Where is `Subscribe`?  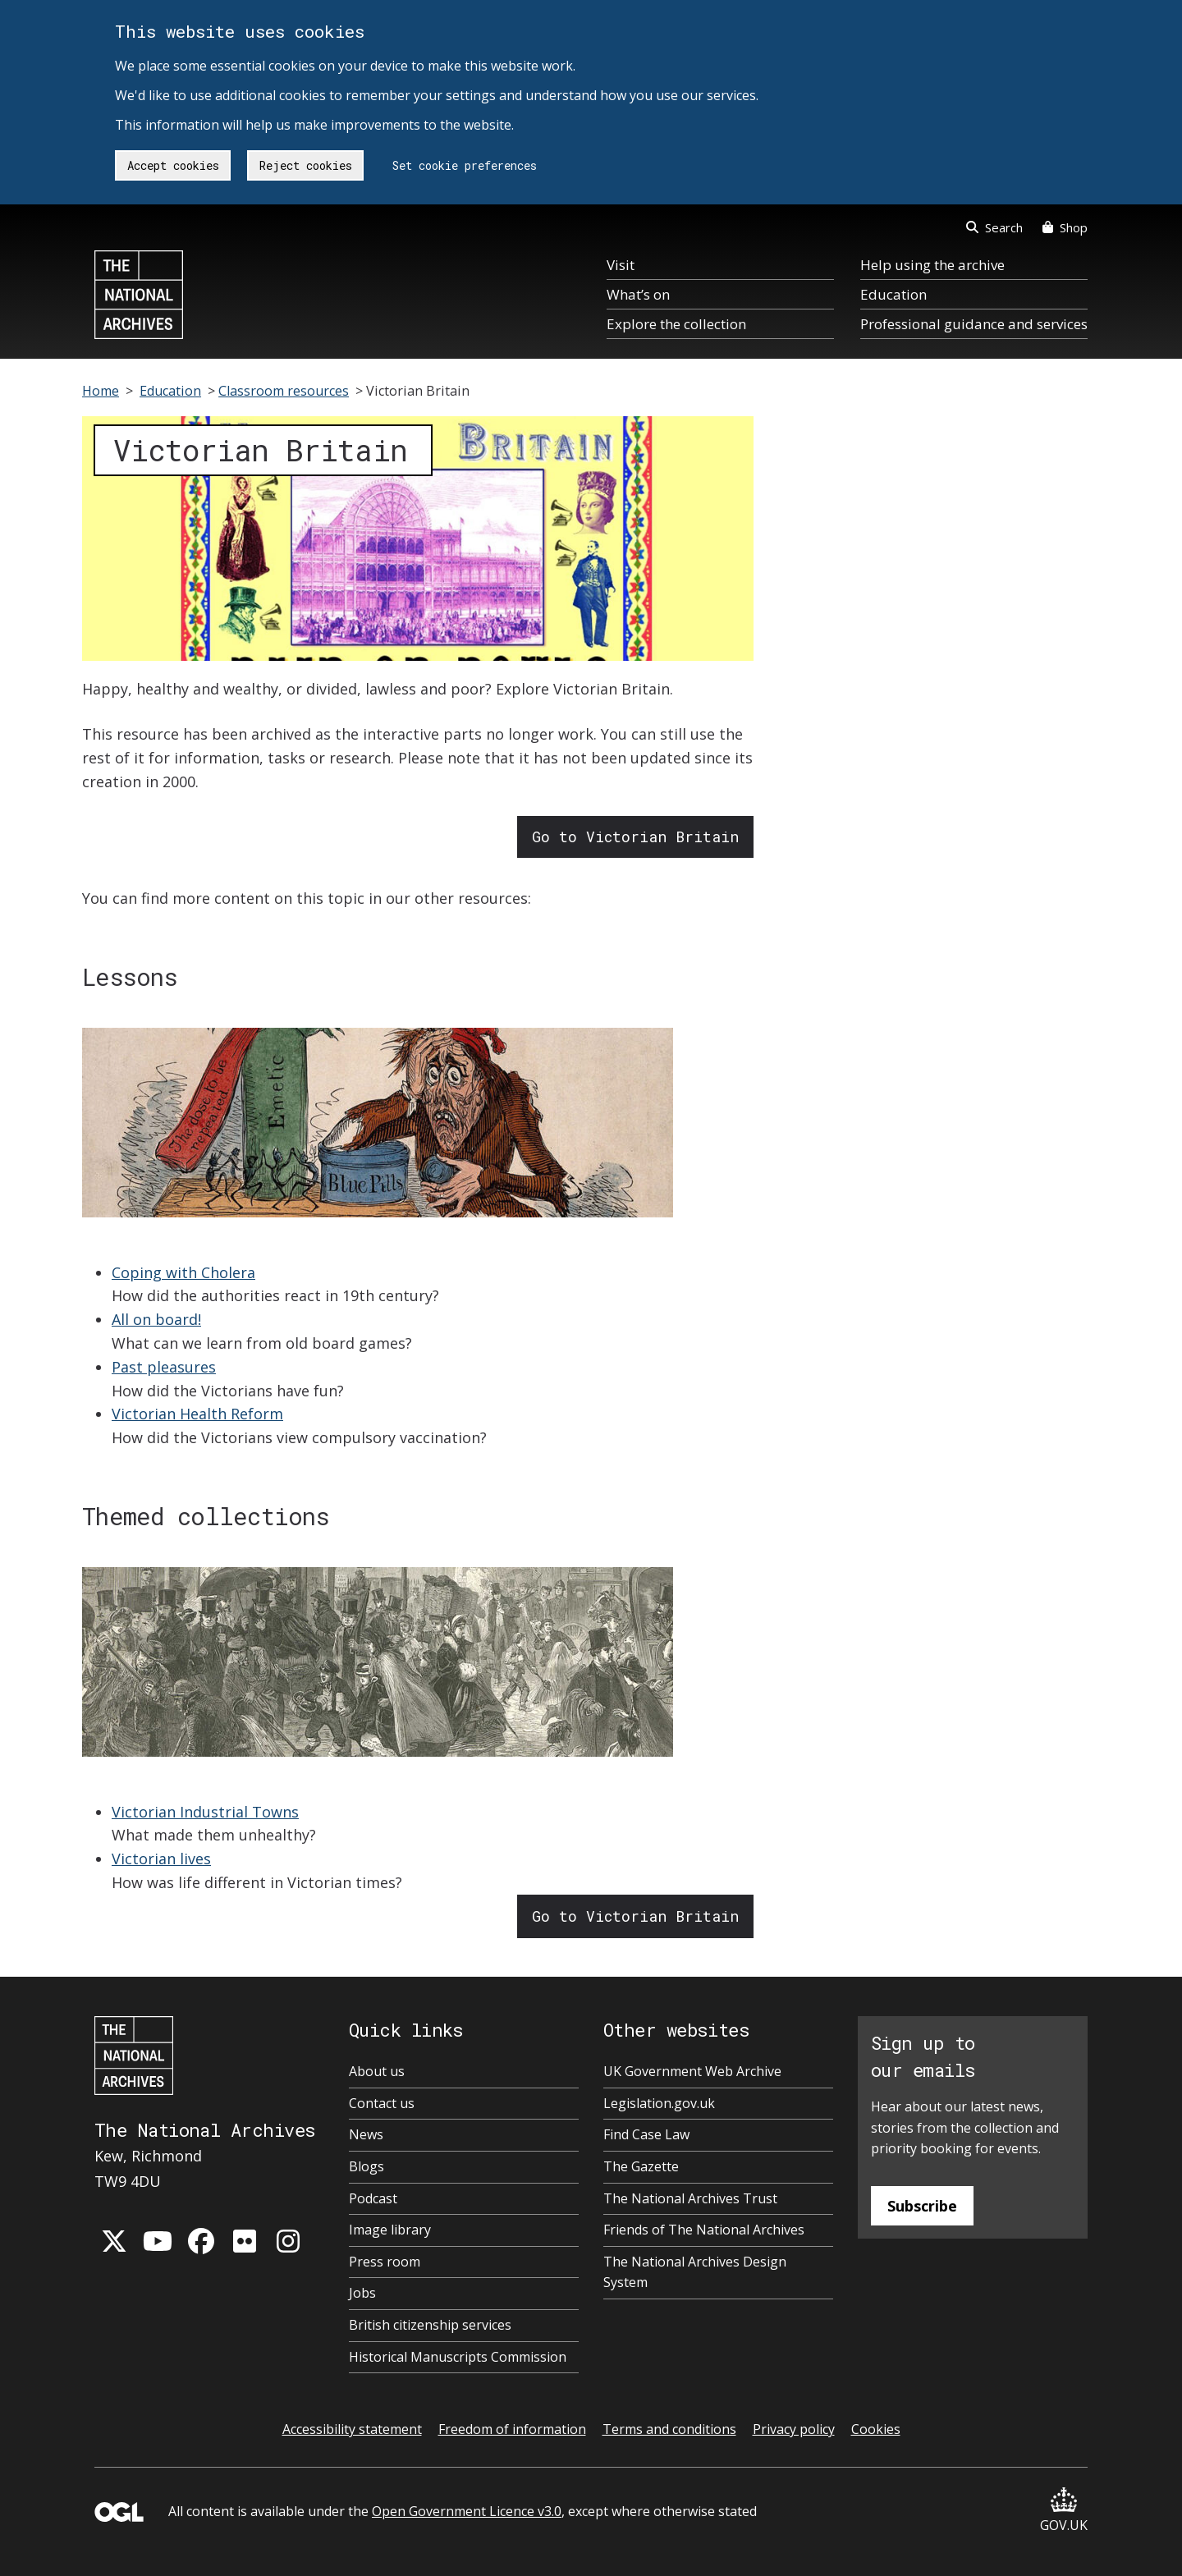 Subscribe is located at coordinates (922, 2206).